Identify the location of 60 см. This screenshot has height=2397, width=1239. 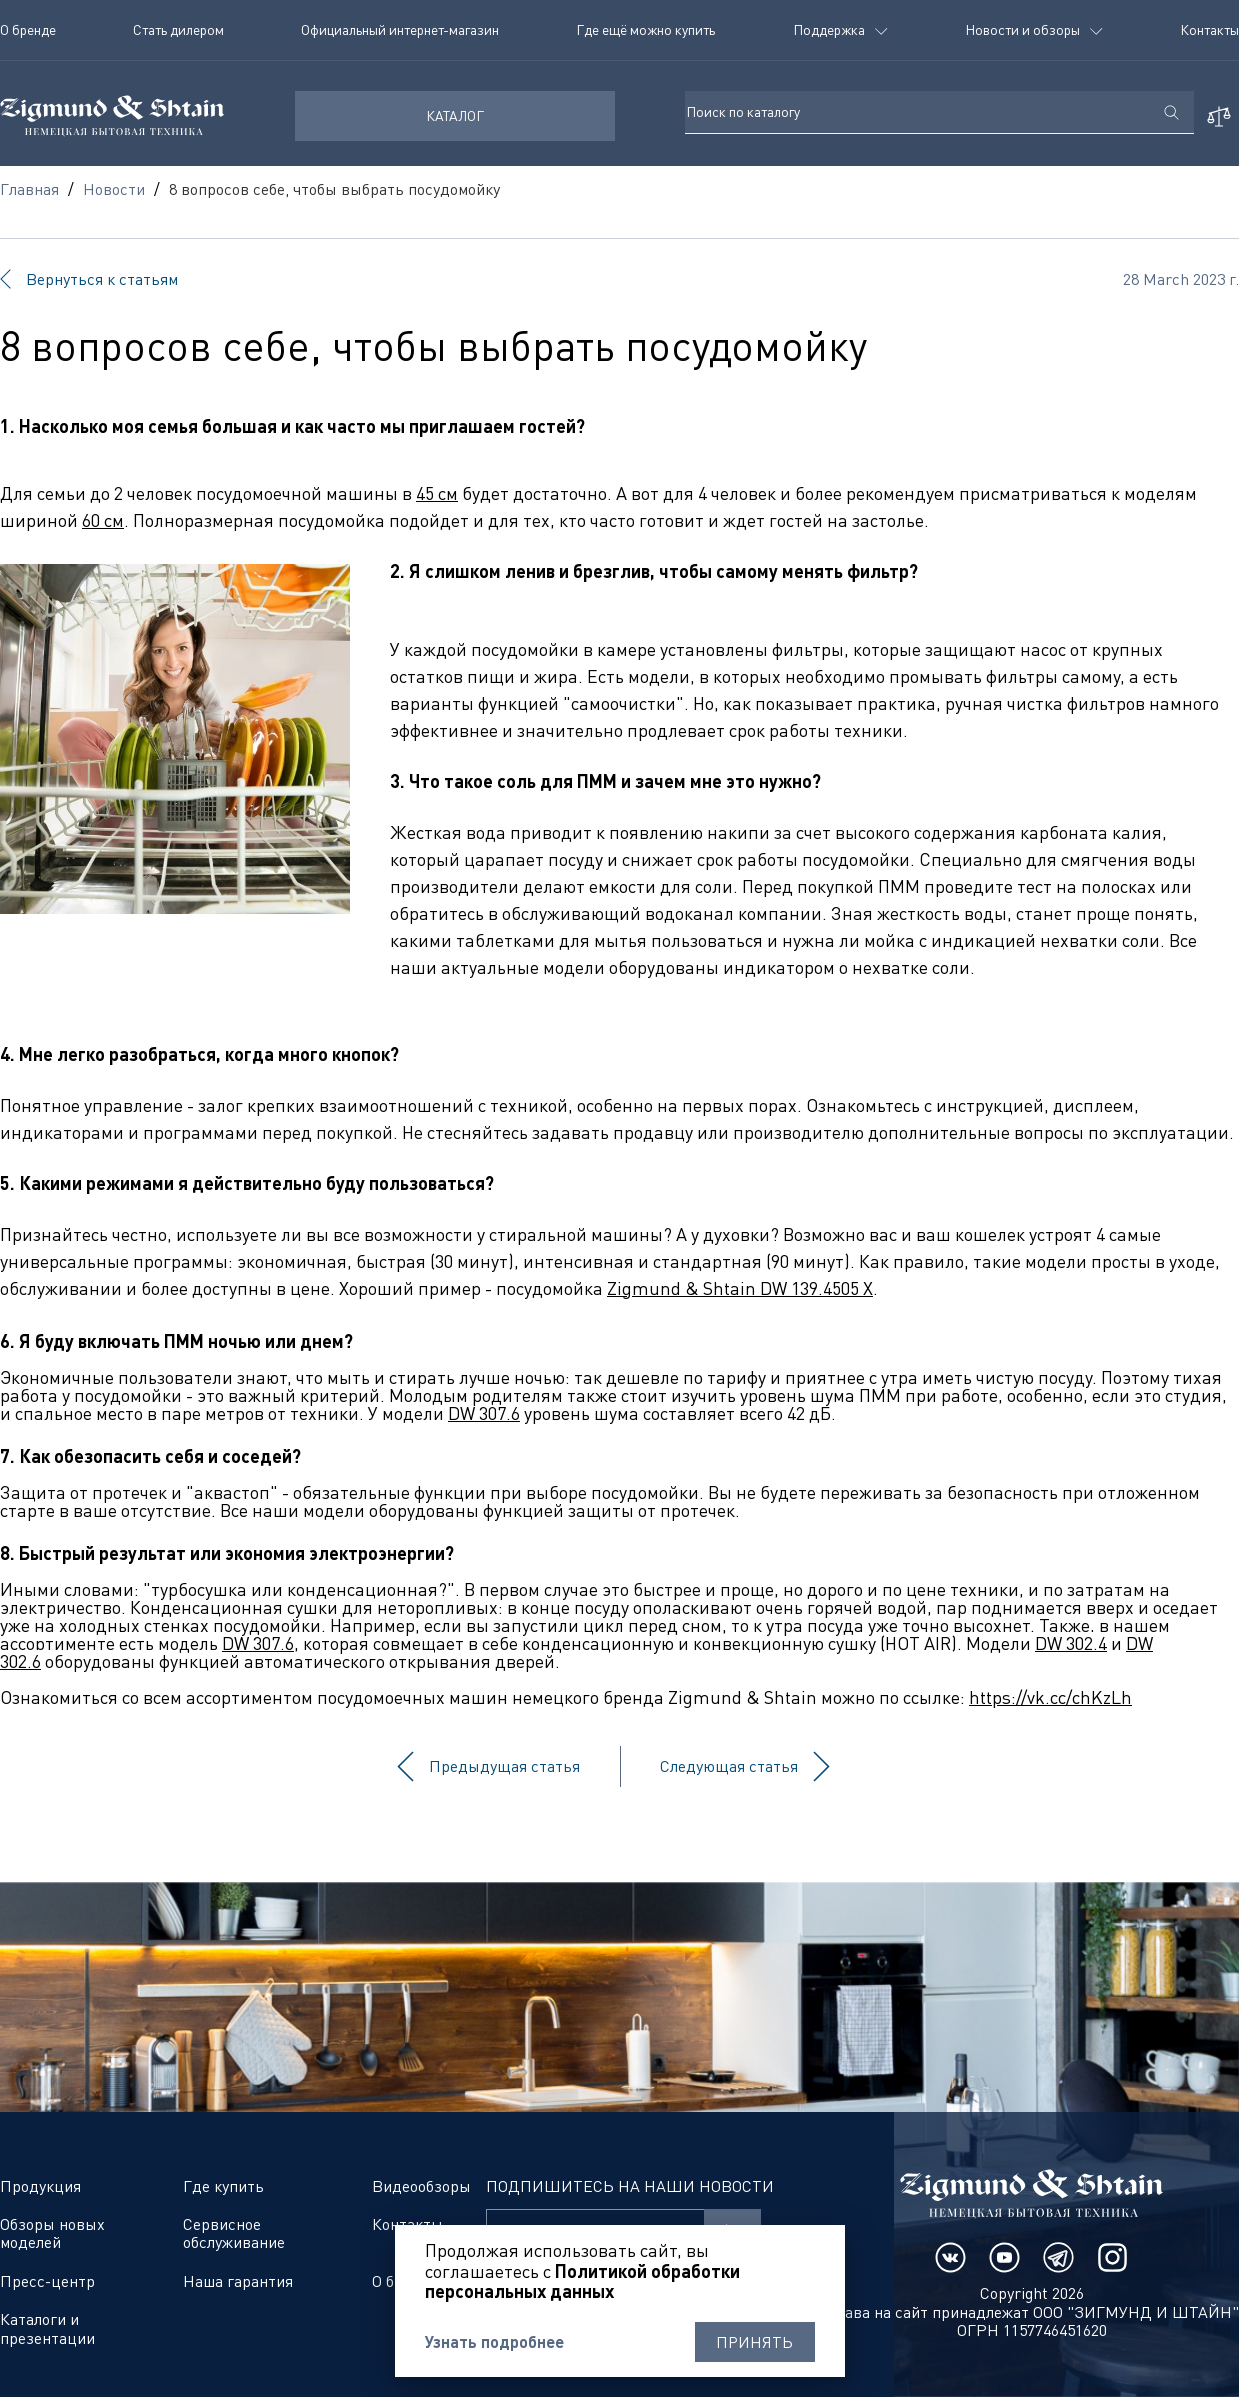
(103, 520).